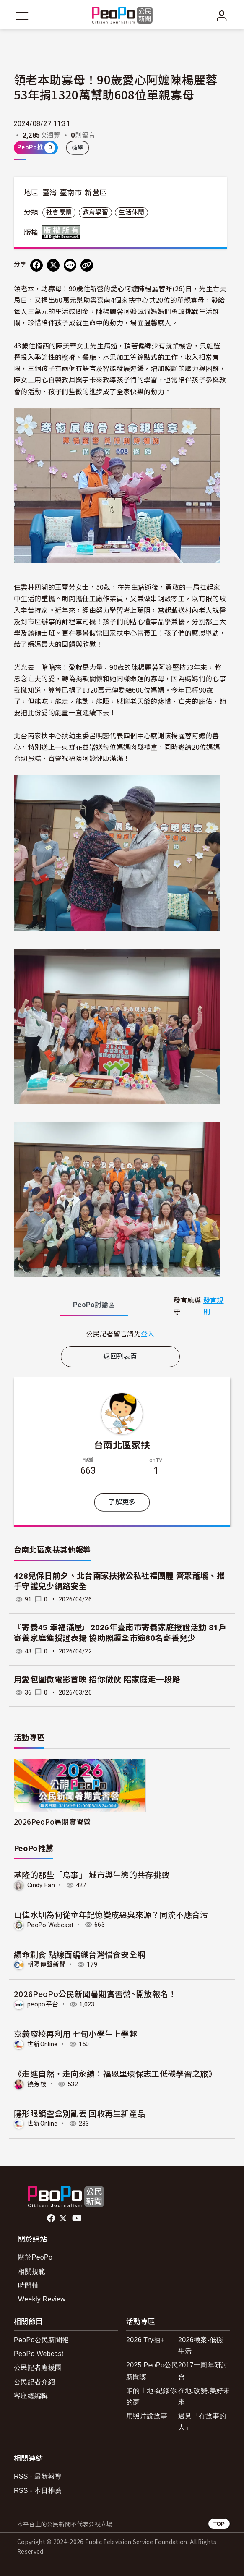 The height and width of the screenshot is (2576, 244). Describe the element at coordinates (120, 1356) in the screenshot. I see `返回列表頁` at that location.